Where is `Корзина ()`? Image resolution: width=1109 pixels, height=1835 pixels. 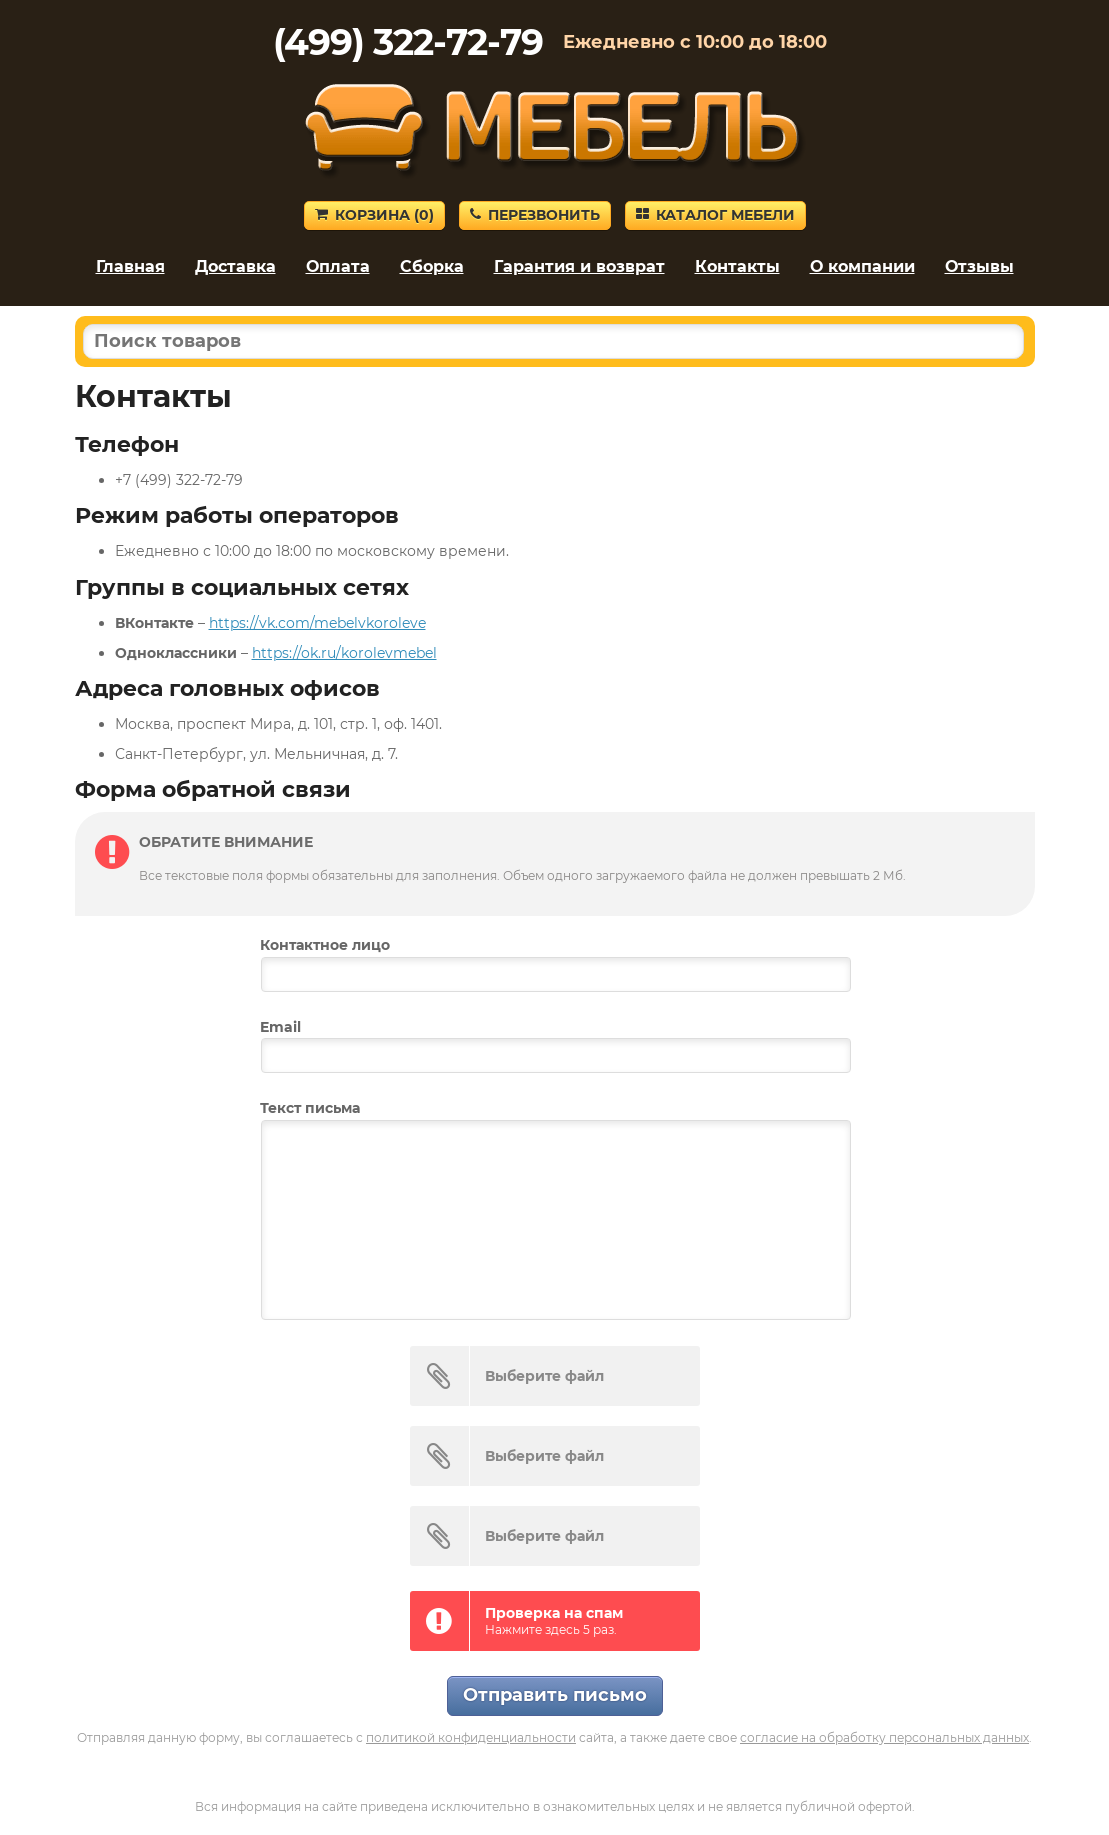 Корзина () is located at coordinates (374, 215).